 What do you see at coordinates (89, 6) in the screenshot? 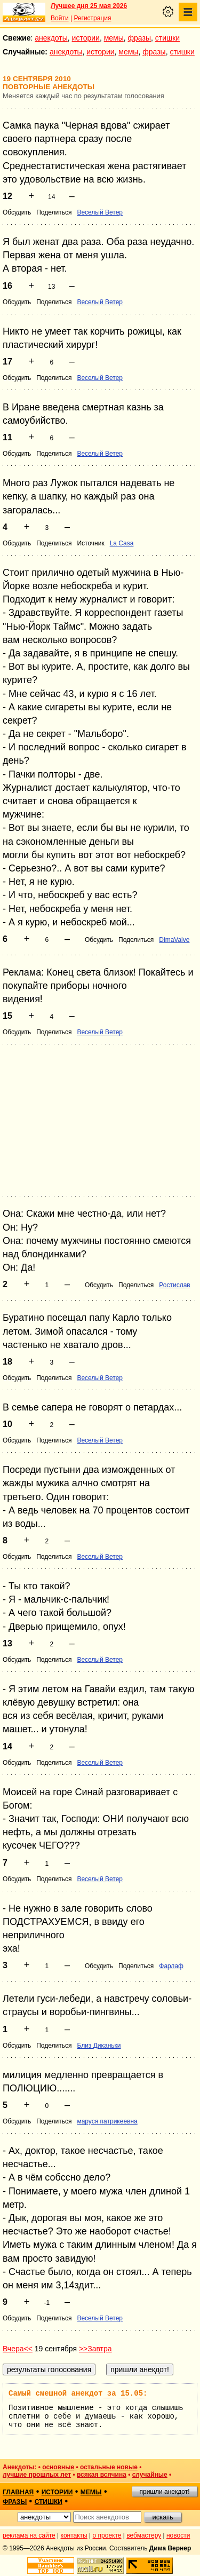
I see `Лучшее дня 25 мая 2026` at bounding box center [89, 6].